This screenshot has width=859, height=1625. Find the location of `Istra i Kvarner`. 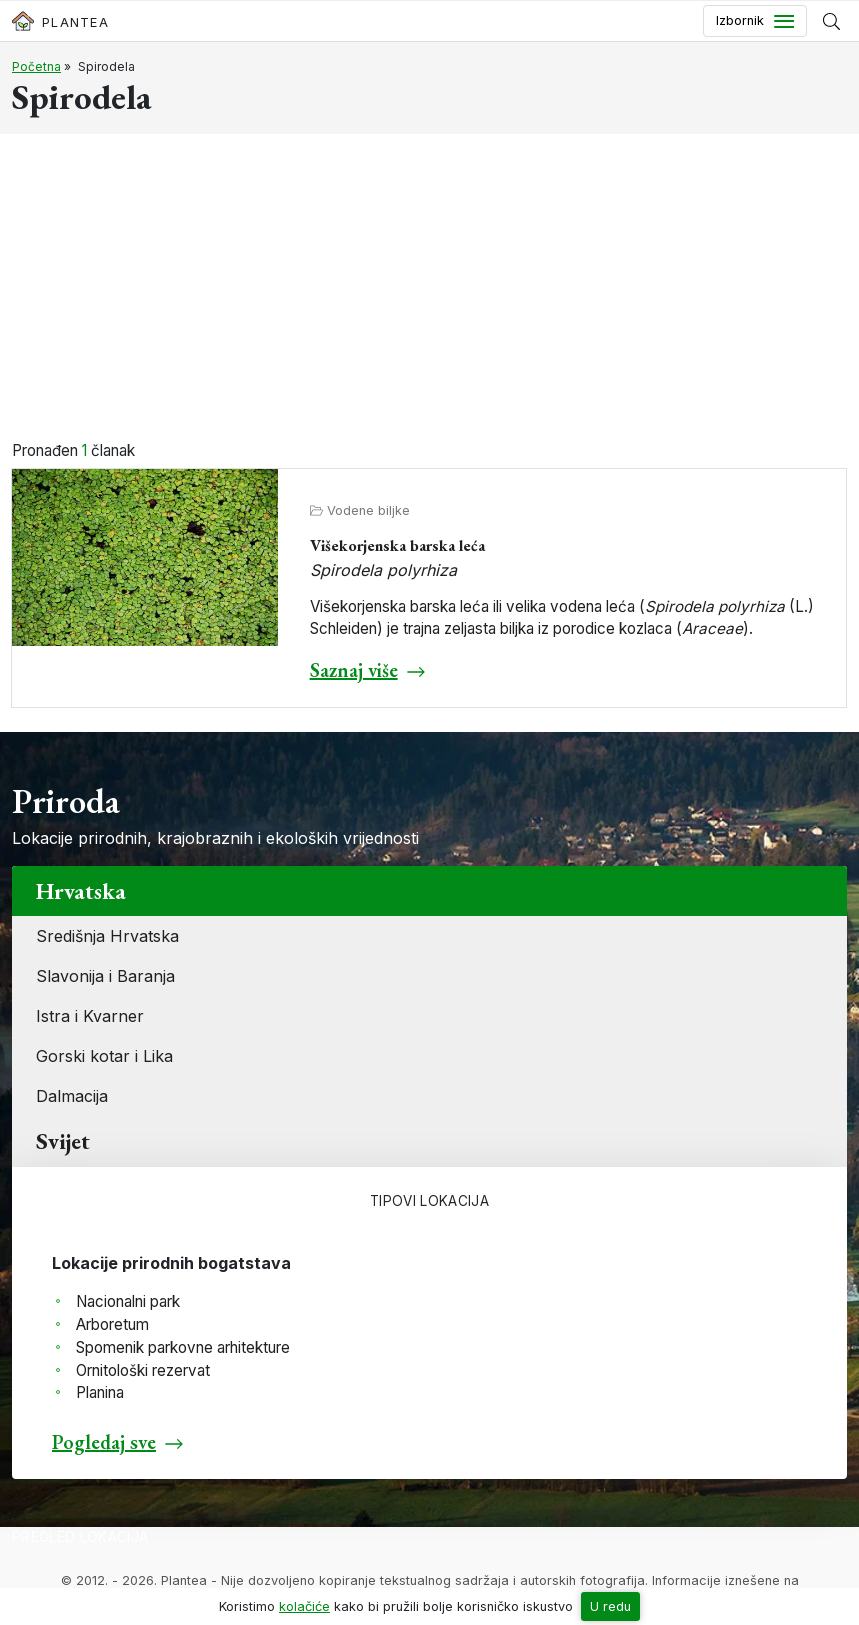

Istra i Kvarner is located at coordinates (90, 1016).